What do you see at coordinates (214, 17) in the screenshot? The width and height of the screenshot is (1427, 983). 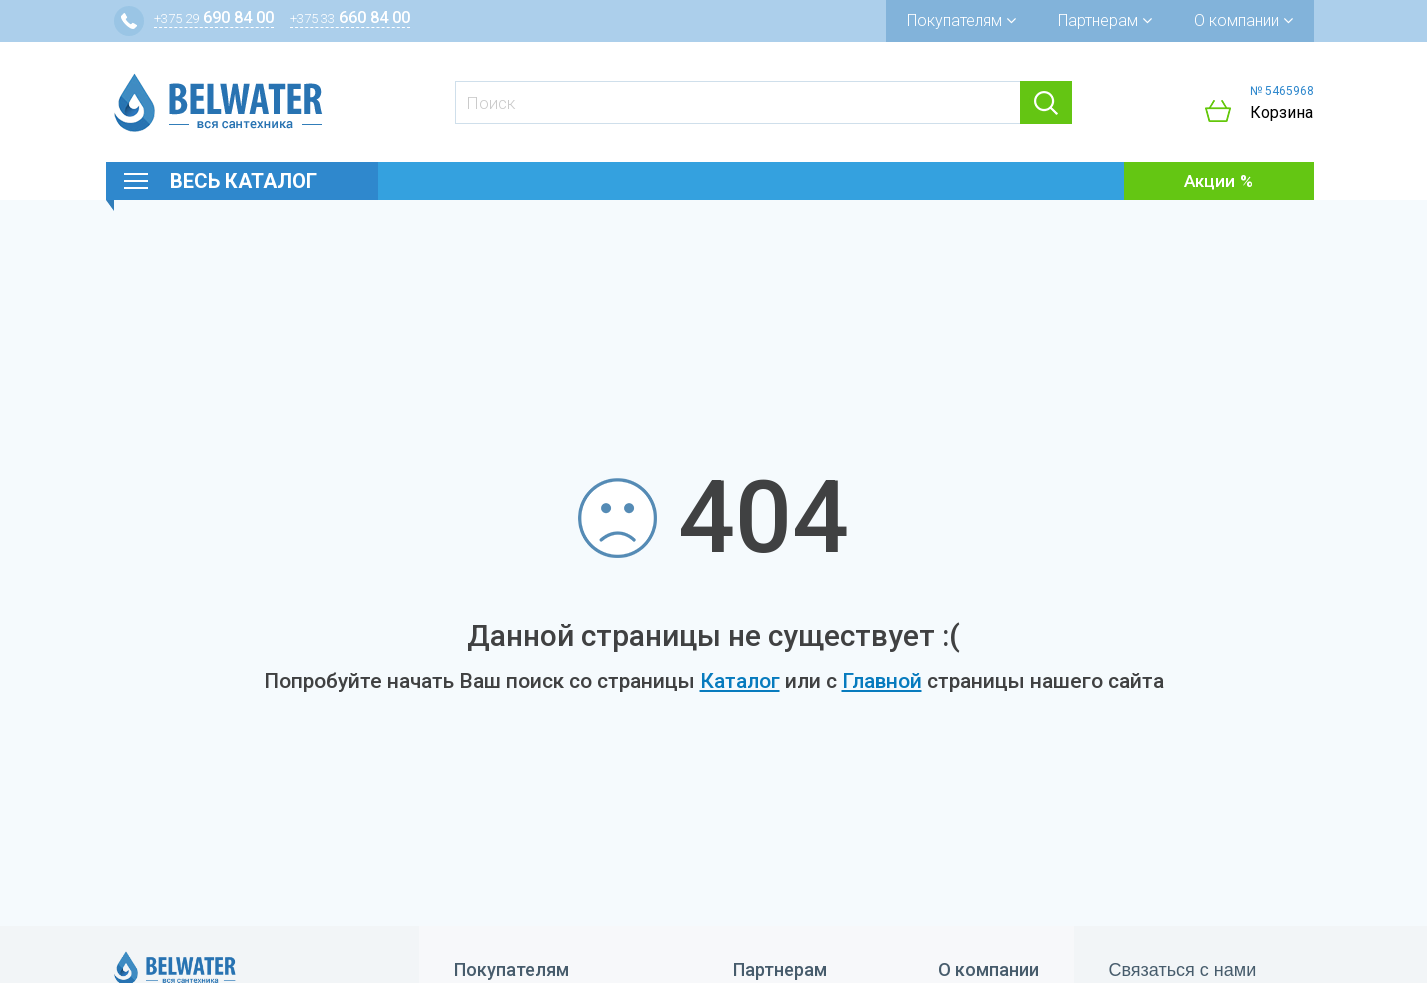 I see `690 84 00` at bounding box center [214, 17].